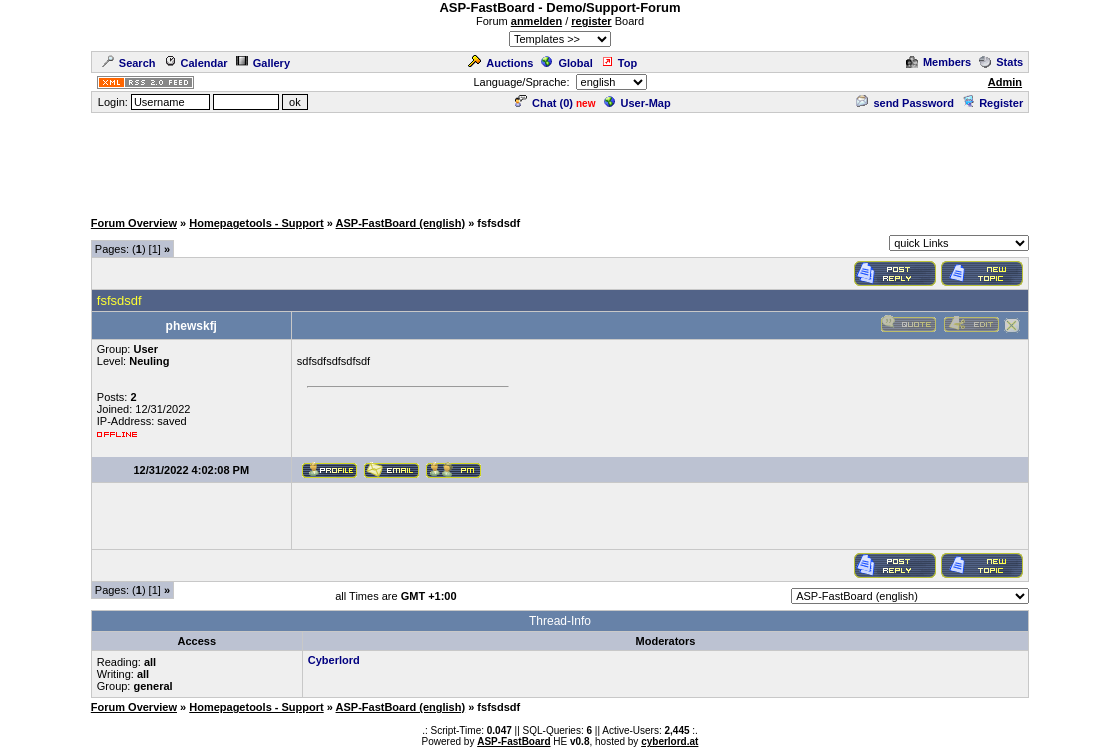  I want to click on Auctions, so click(500, 63).